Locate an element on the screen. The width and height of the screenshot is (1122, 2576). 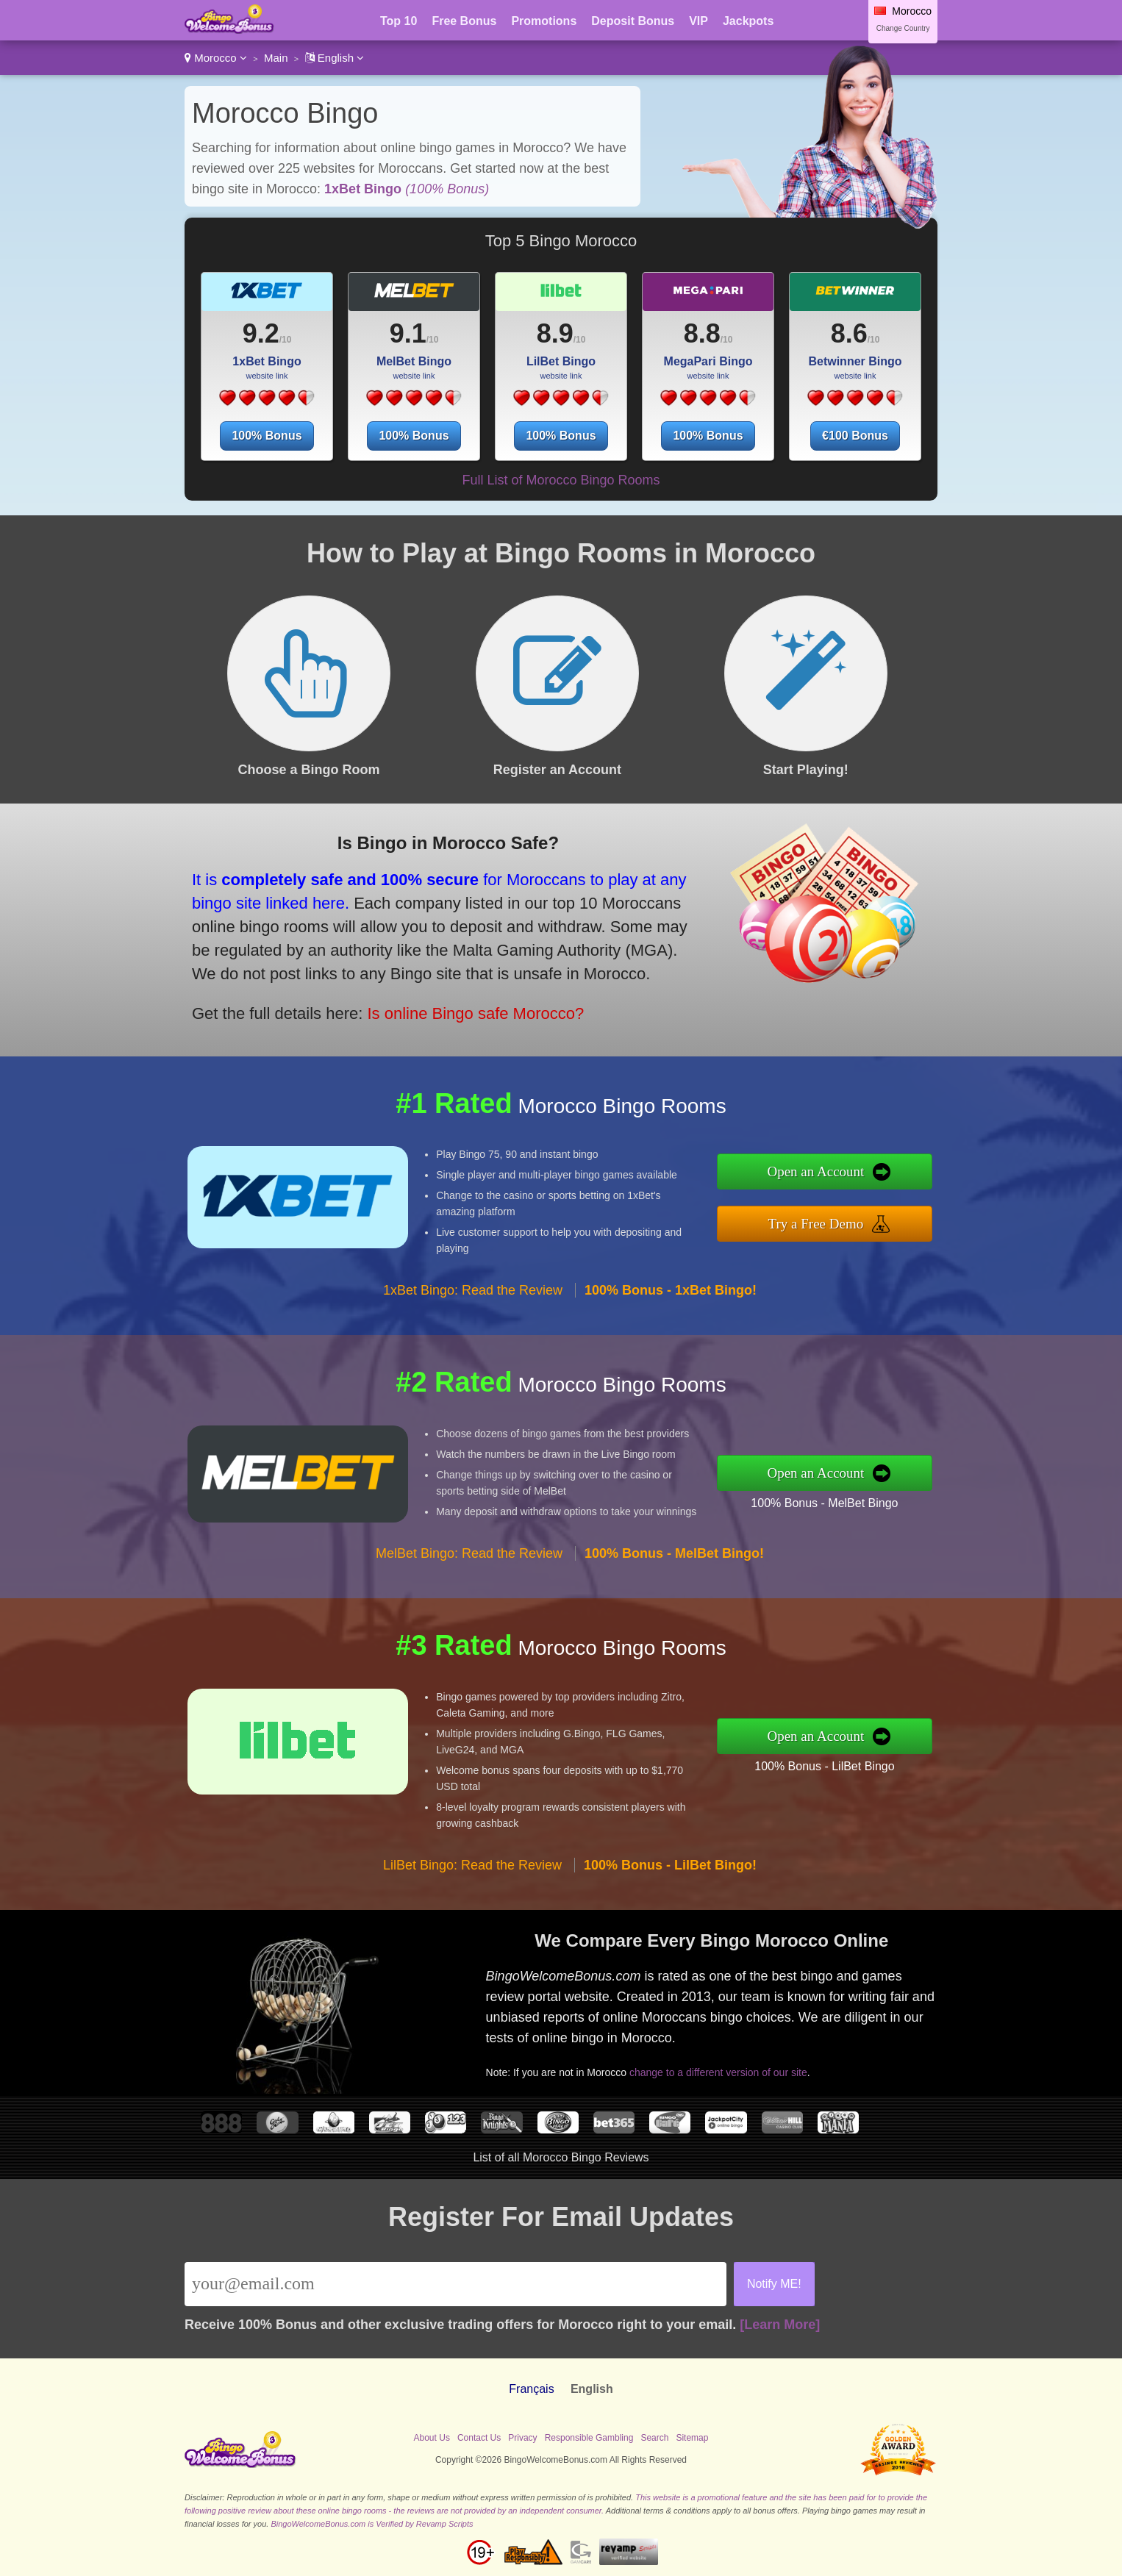
MelBet Bingo: Read the Review is located at coordinates (469, 1553).